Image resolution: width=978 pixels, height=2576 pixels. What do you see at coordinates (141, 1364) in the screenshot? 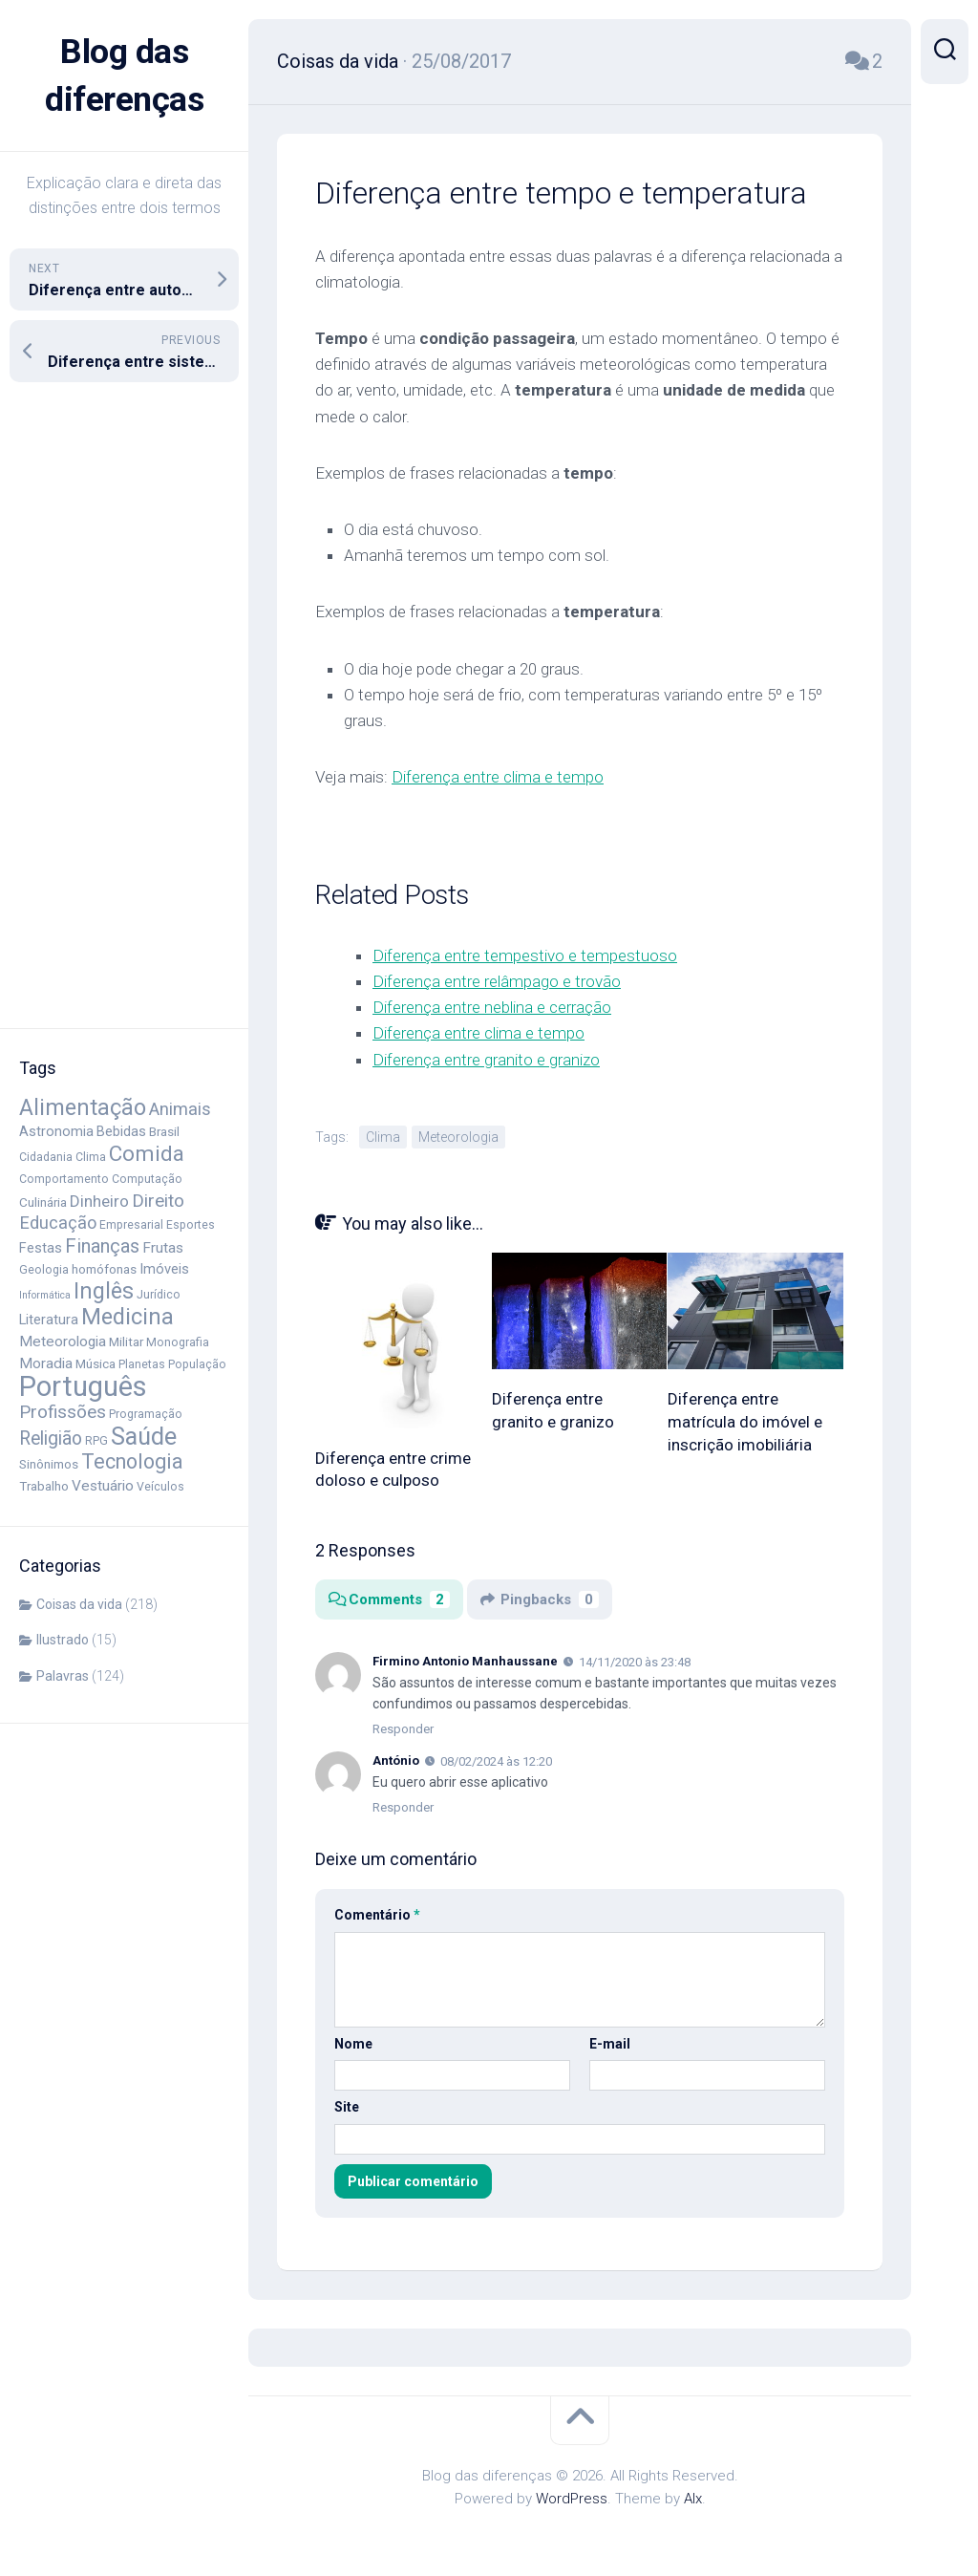
I see `Planetas [Planetas (4 itens)]` at bounding box center [141, 1364].